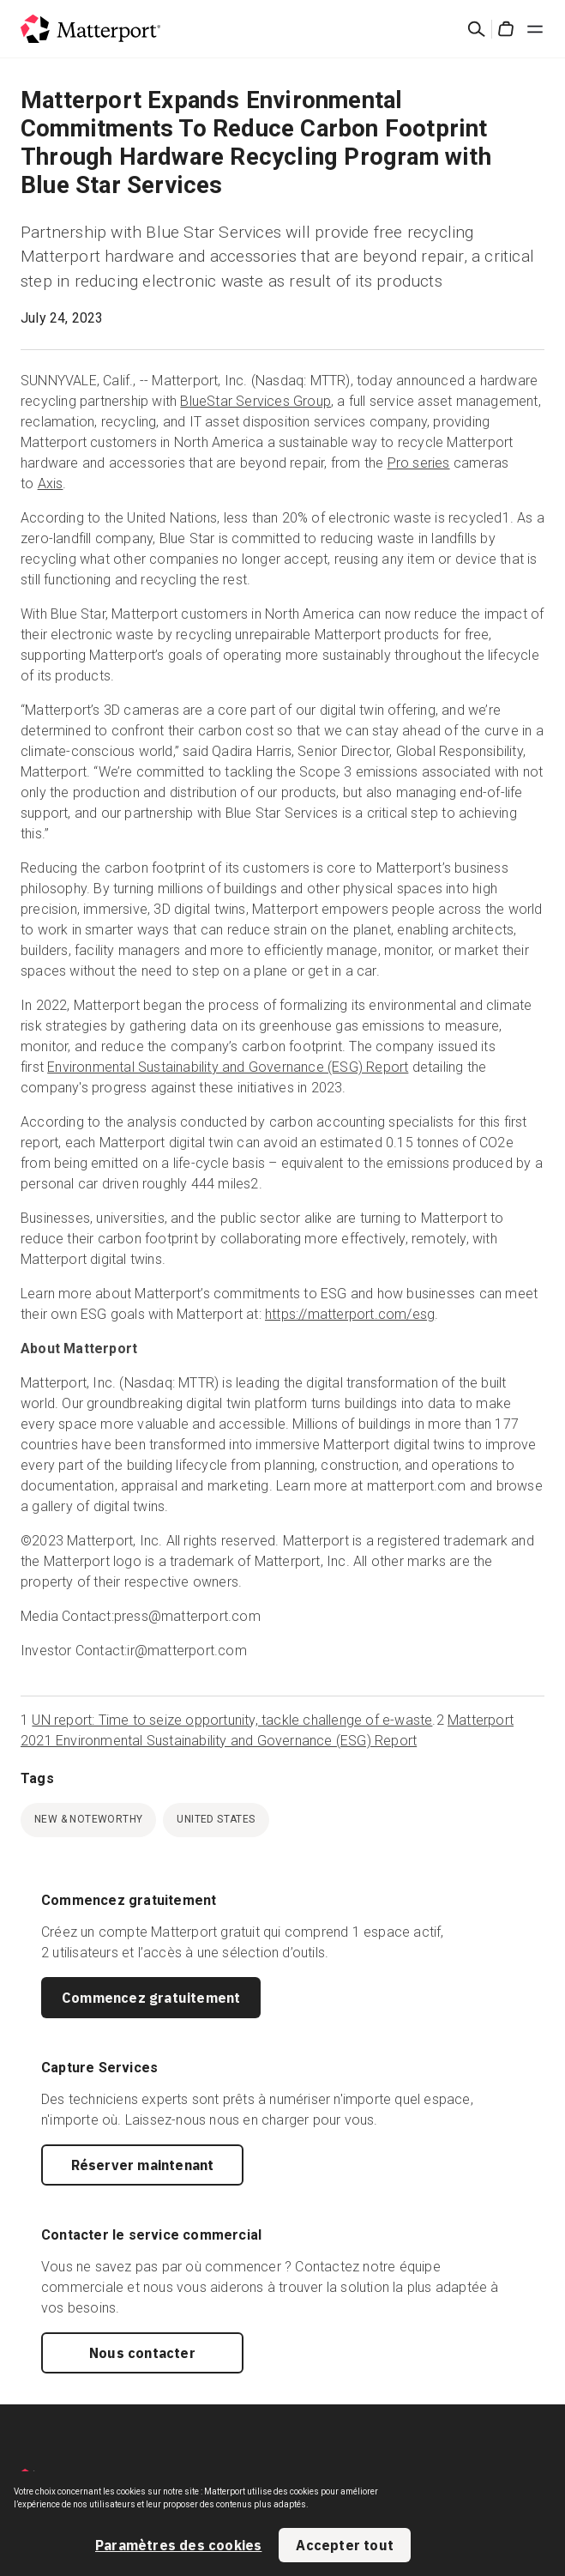 The width and height of the screenshot is (565, 2576). What do you see at coordinates (50, 483) in the screenshot?
I see `Axis` at bounding box center [50, 483].